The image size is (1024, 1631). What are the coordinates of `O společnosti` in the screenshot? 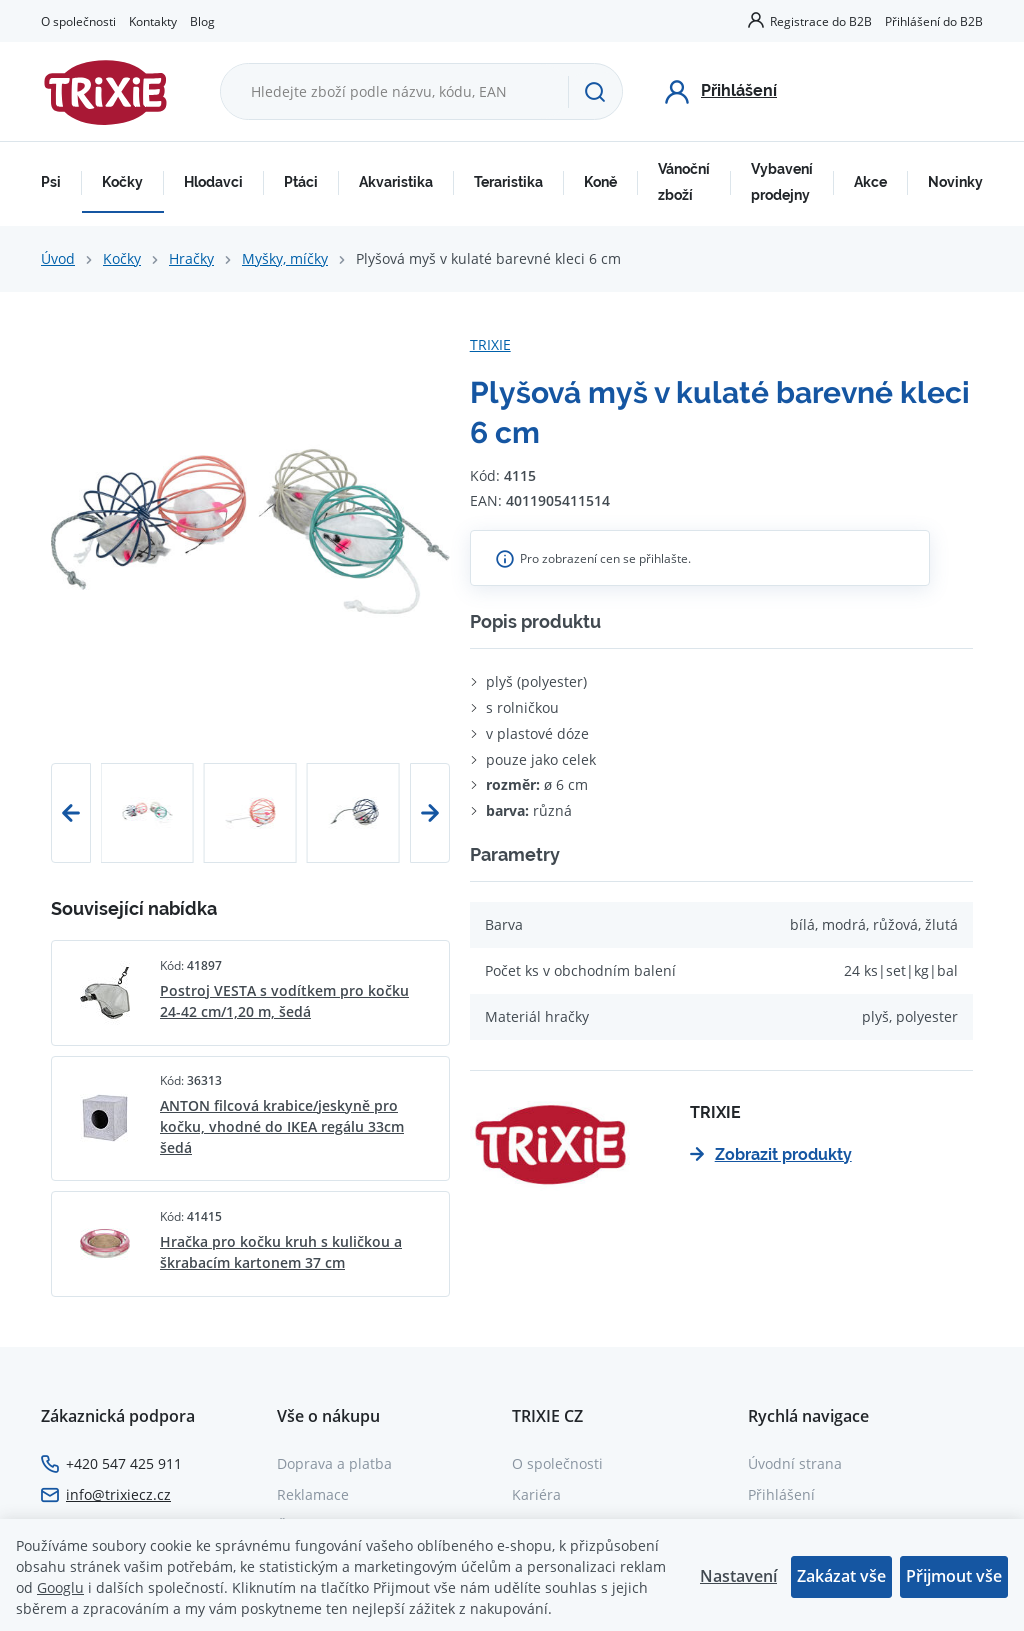 It's located at (78, 21).